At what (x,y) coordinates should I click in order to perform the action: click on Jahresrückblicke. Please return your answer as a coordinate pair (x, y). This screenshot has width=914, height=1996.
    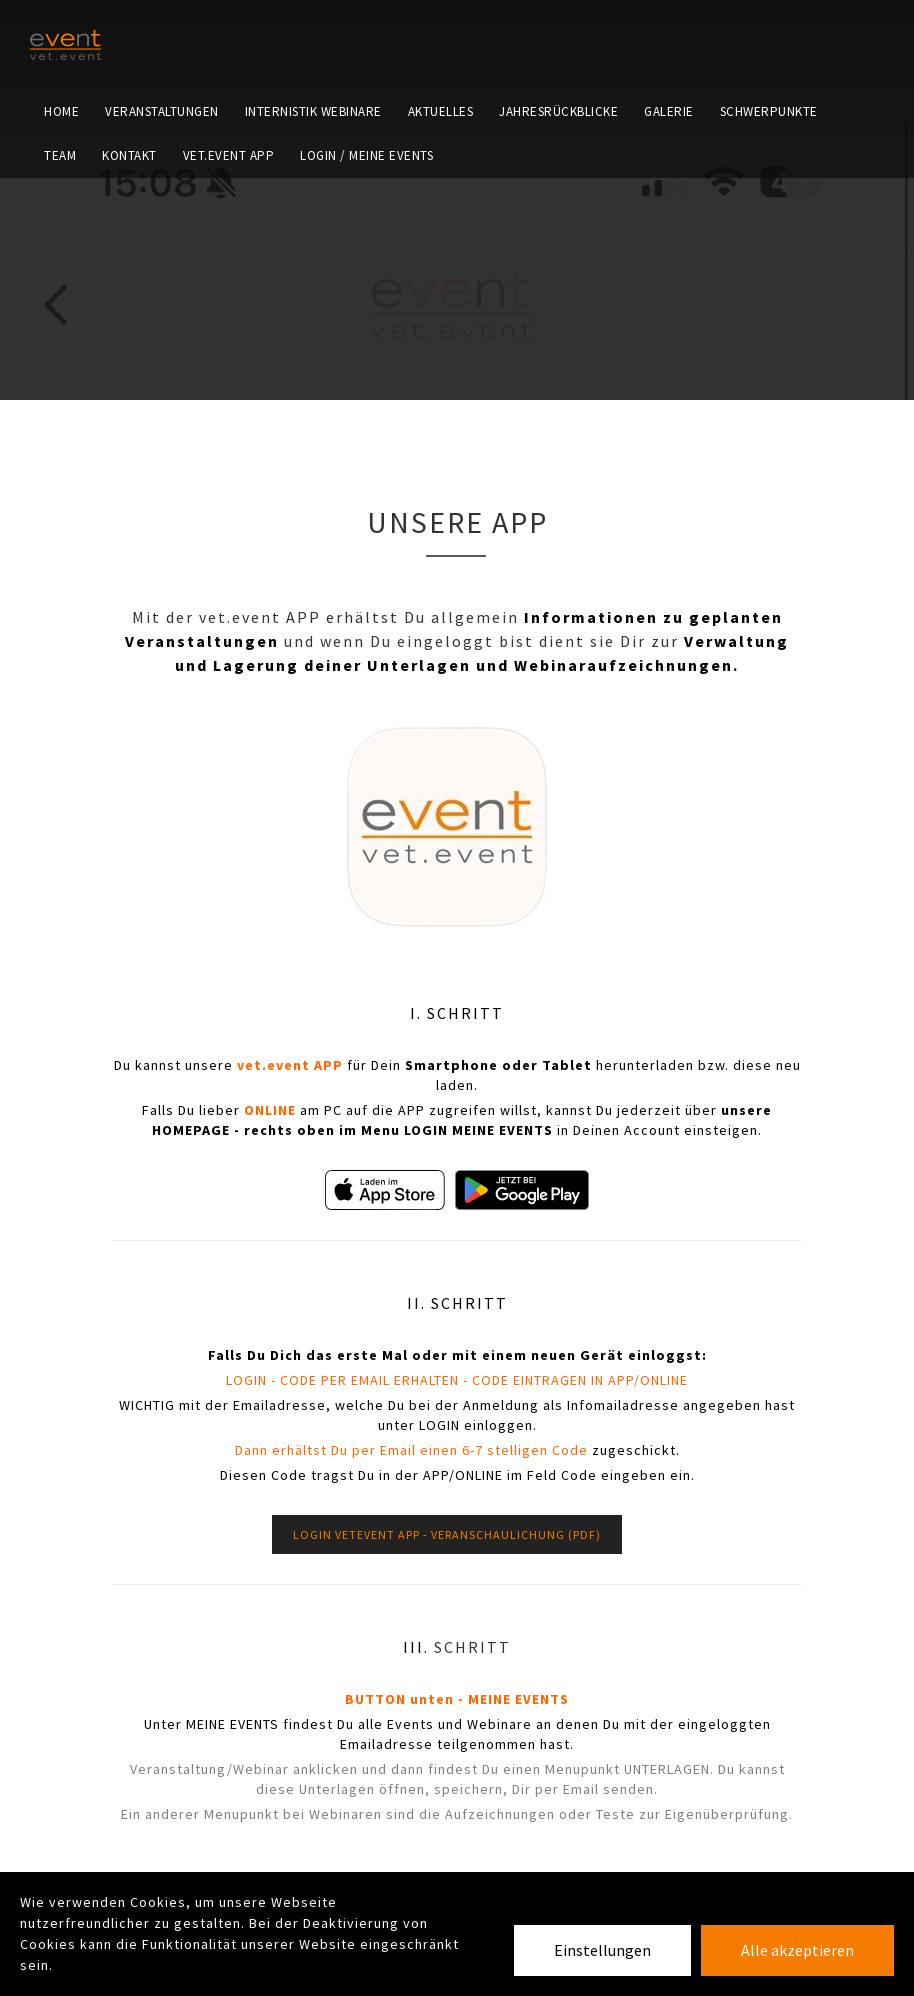
    Looking at the image, I should click on (558, 134).